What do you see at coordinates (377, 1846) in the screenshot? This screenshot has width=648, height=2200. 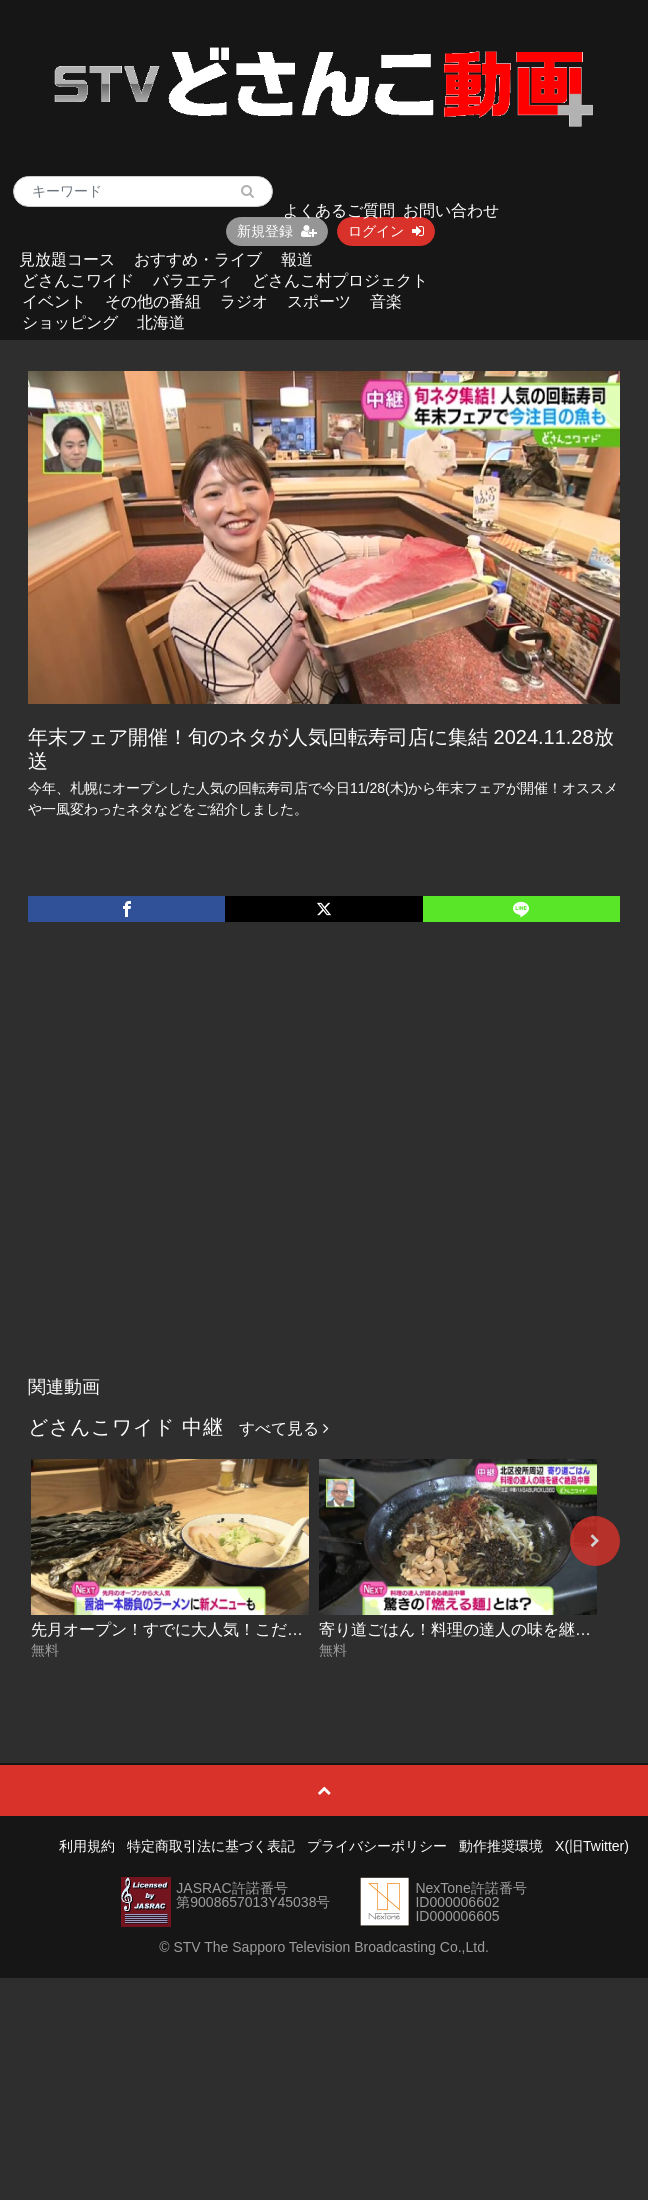 I see `プライバシーポリシー` at bounding box center [377, 1846].